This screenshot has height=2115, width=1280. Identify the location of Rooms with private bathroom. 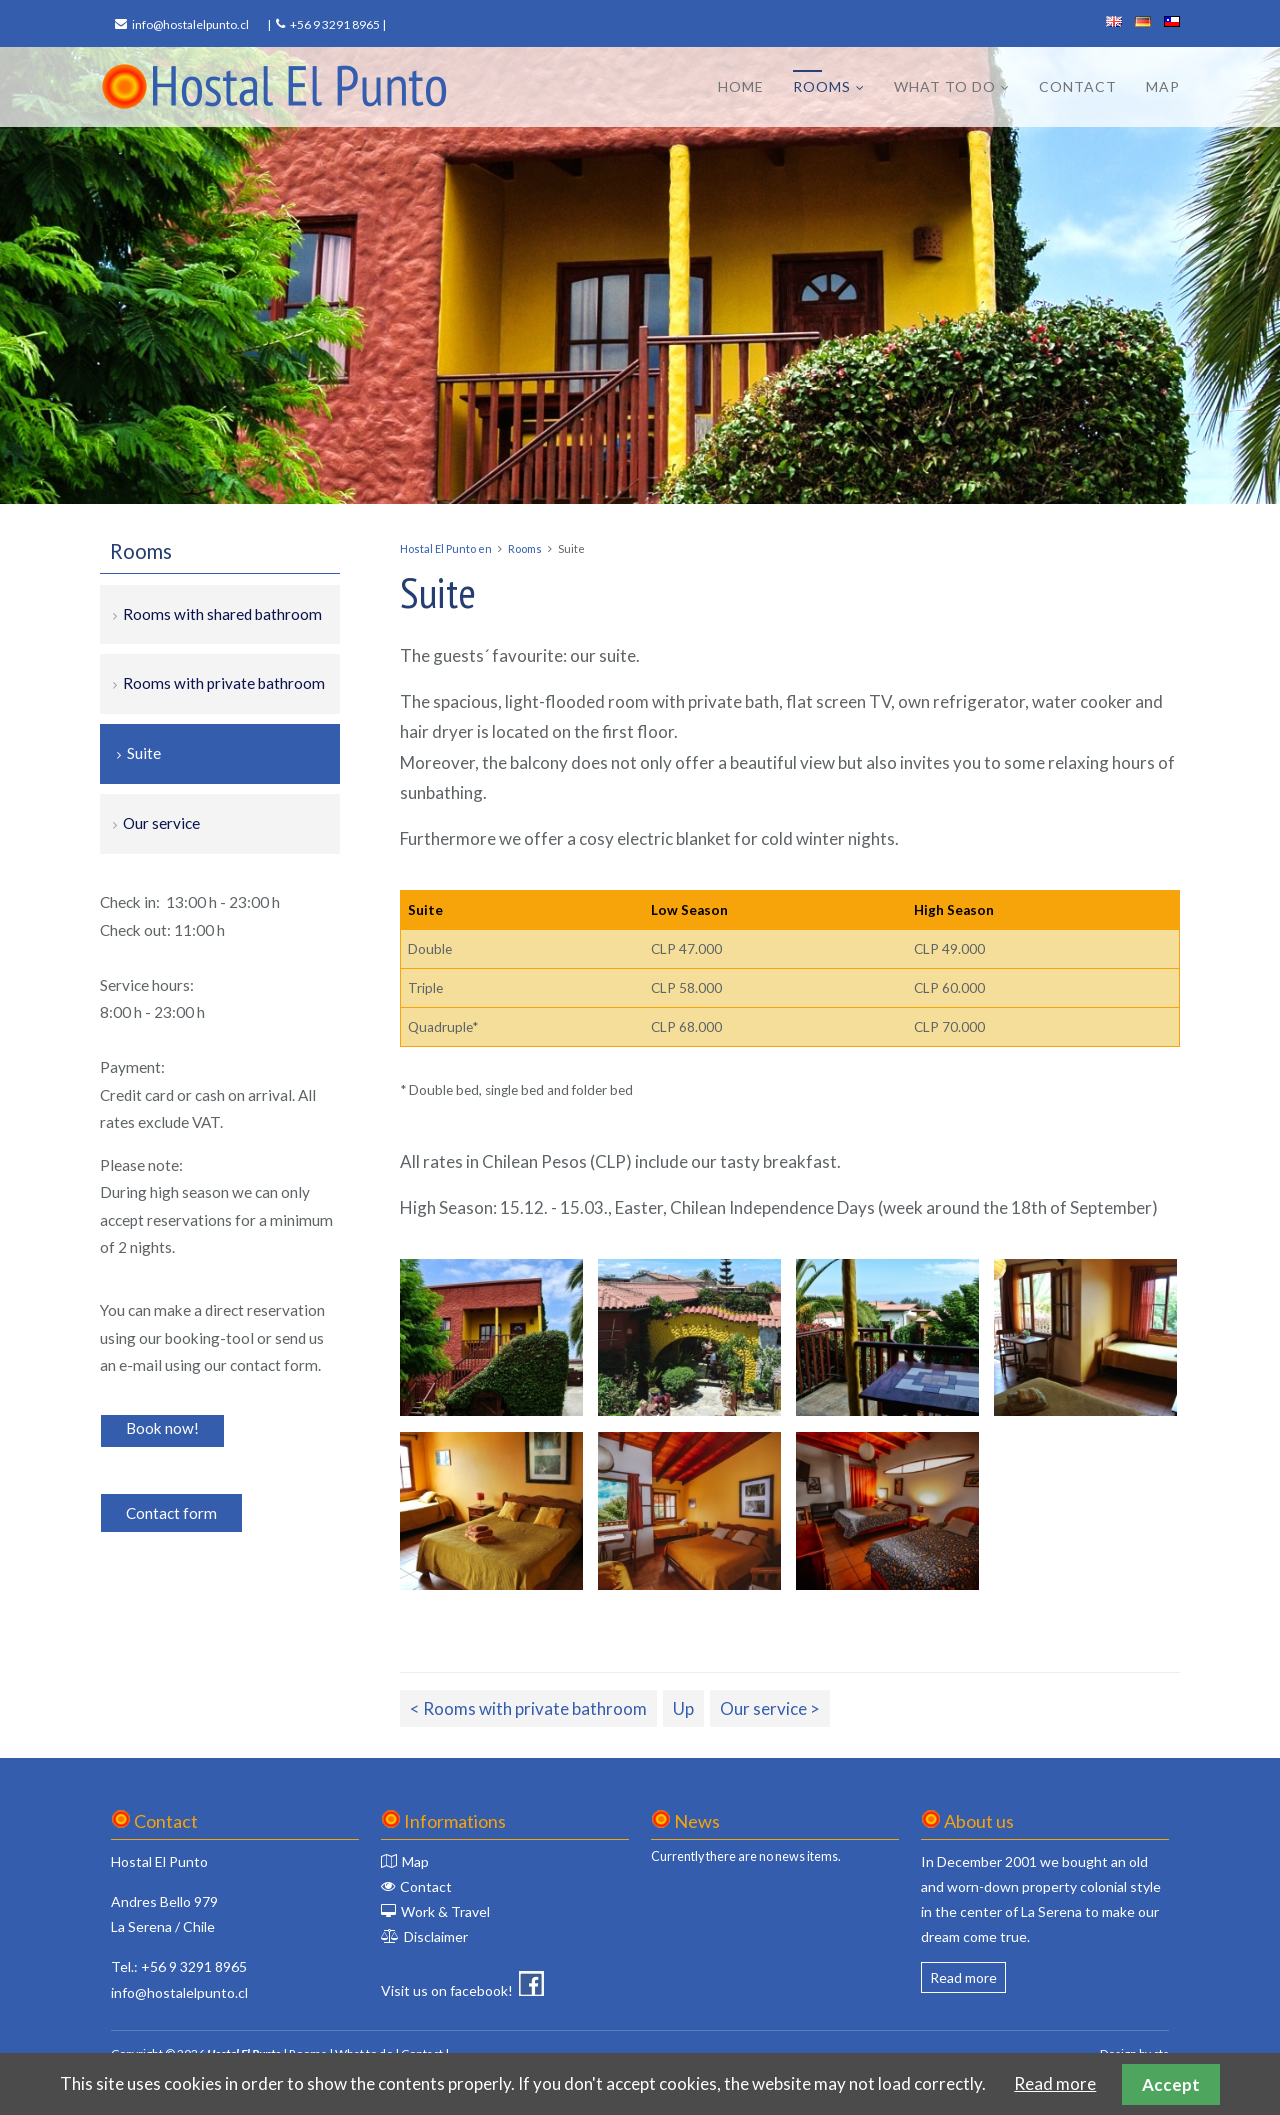
(224, 683).